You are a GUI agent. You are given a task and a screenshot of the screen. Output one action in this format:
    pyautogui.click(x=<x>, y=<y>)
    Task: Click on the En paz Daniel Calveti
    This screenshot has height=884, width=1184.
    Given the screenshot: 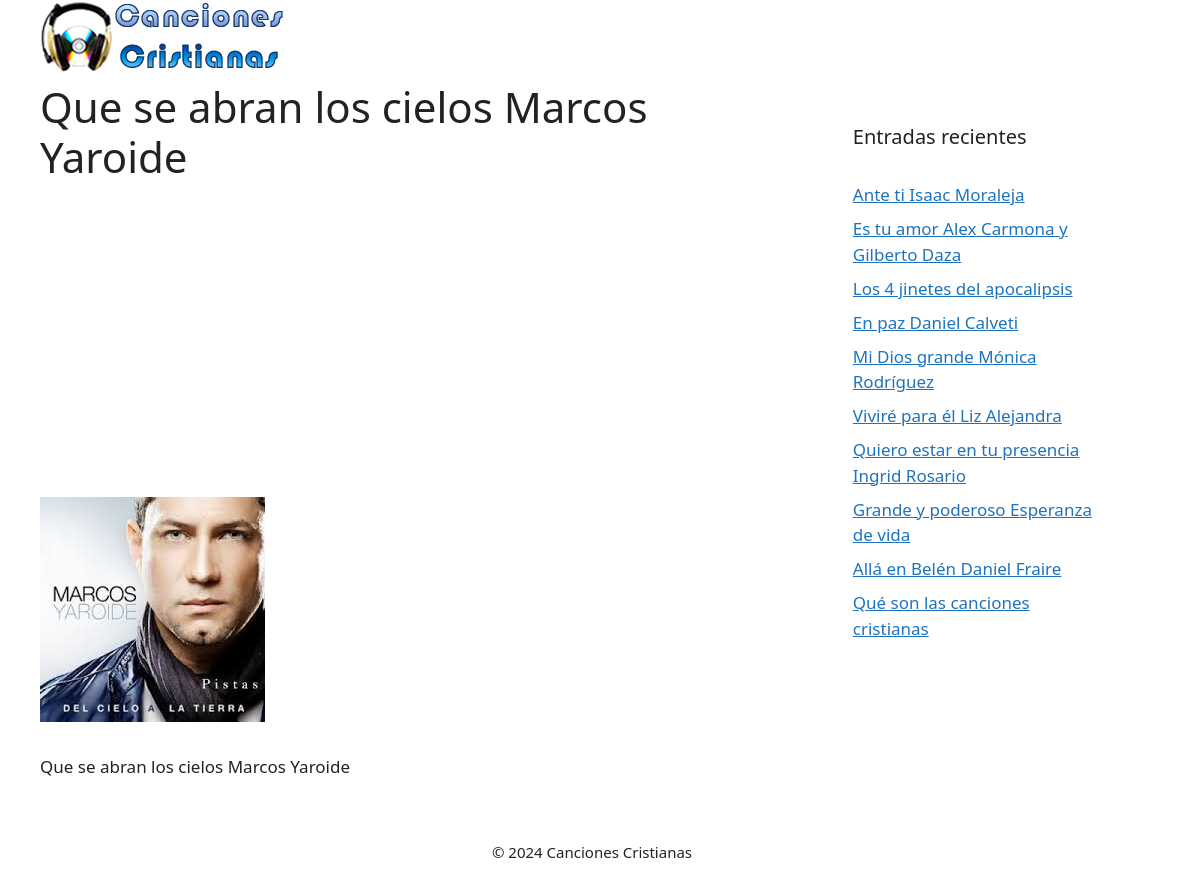 What is the action you would take?
    pyautogui.click(x=935, y=322)
    